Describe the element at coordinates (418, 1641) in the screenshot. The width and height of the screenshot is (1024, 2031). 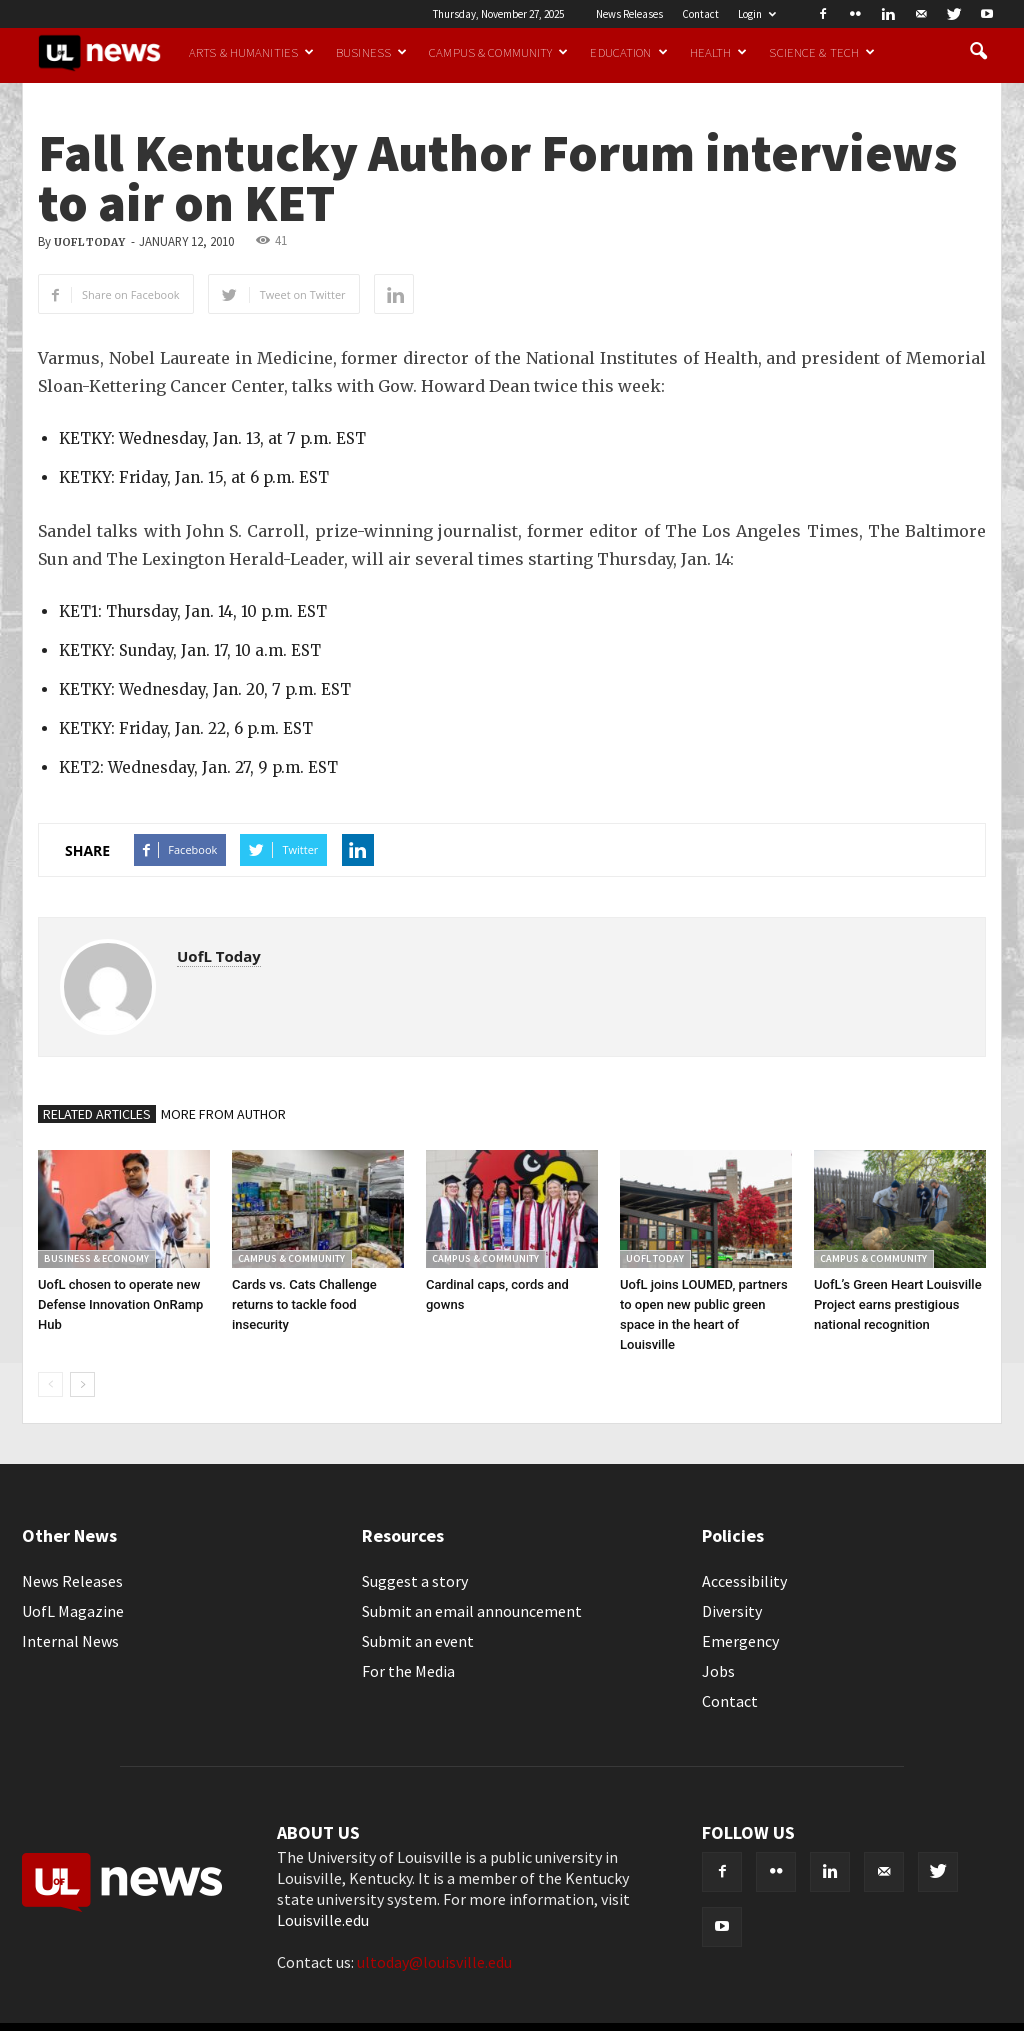
I see `Submit an event` at that location.